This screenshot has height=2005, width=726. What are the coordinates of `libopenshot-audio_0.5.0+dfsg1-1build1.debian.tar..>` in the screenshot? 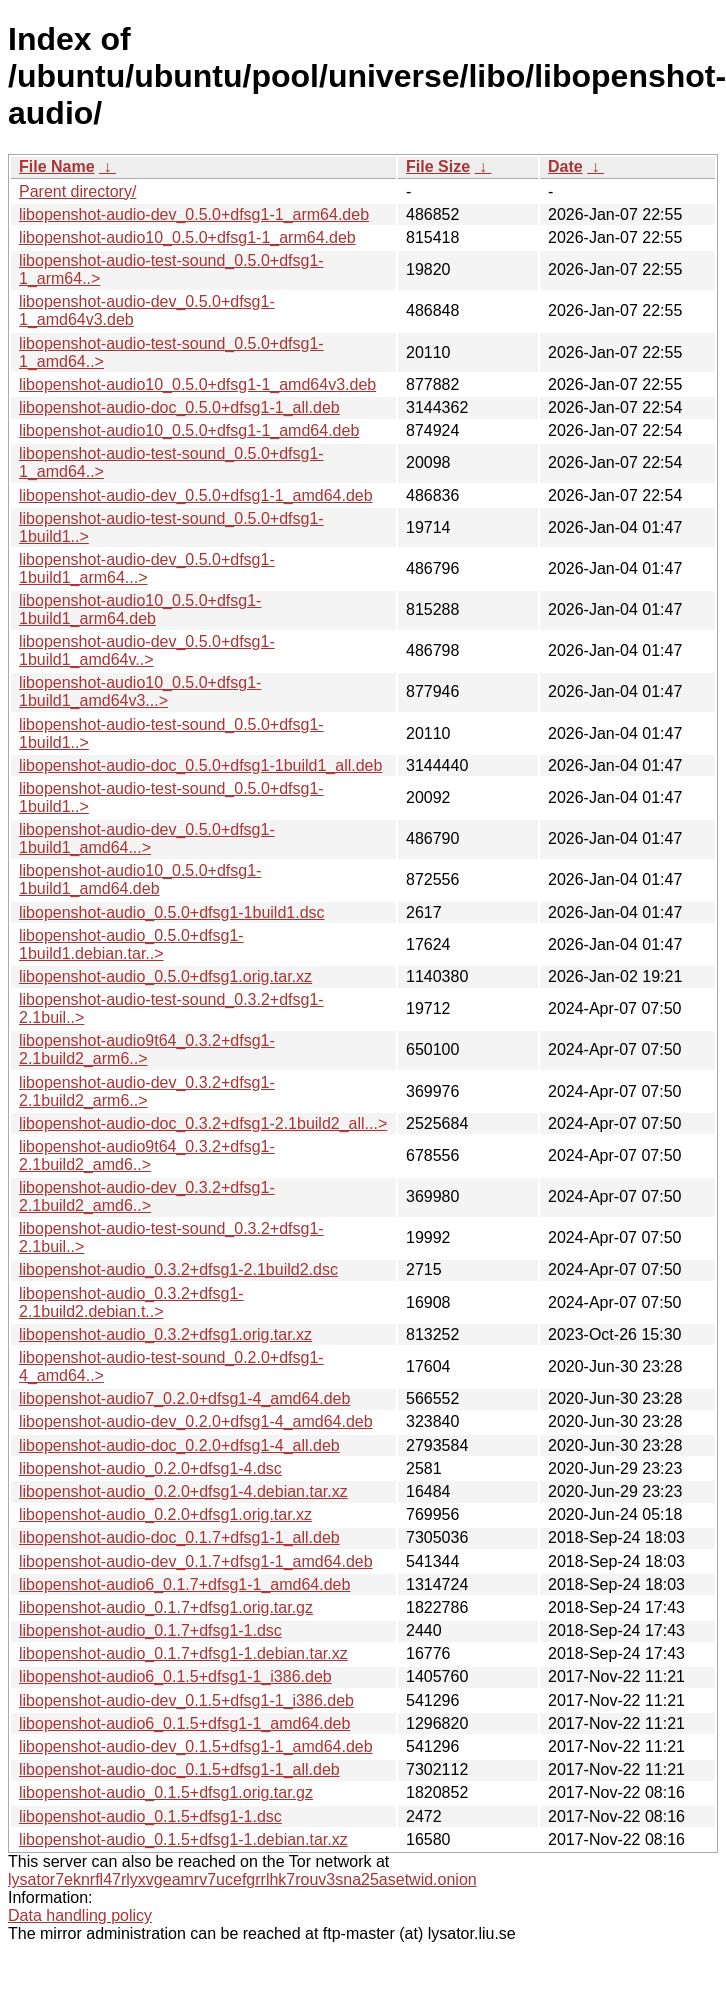 It's located at (131, 944).